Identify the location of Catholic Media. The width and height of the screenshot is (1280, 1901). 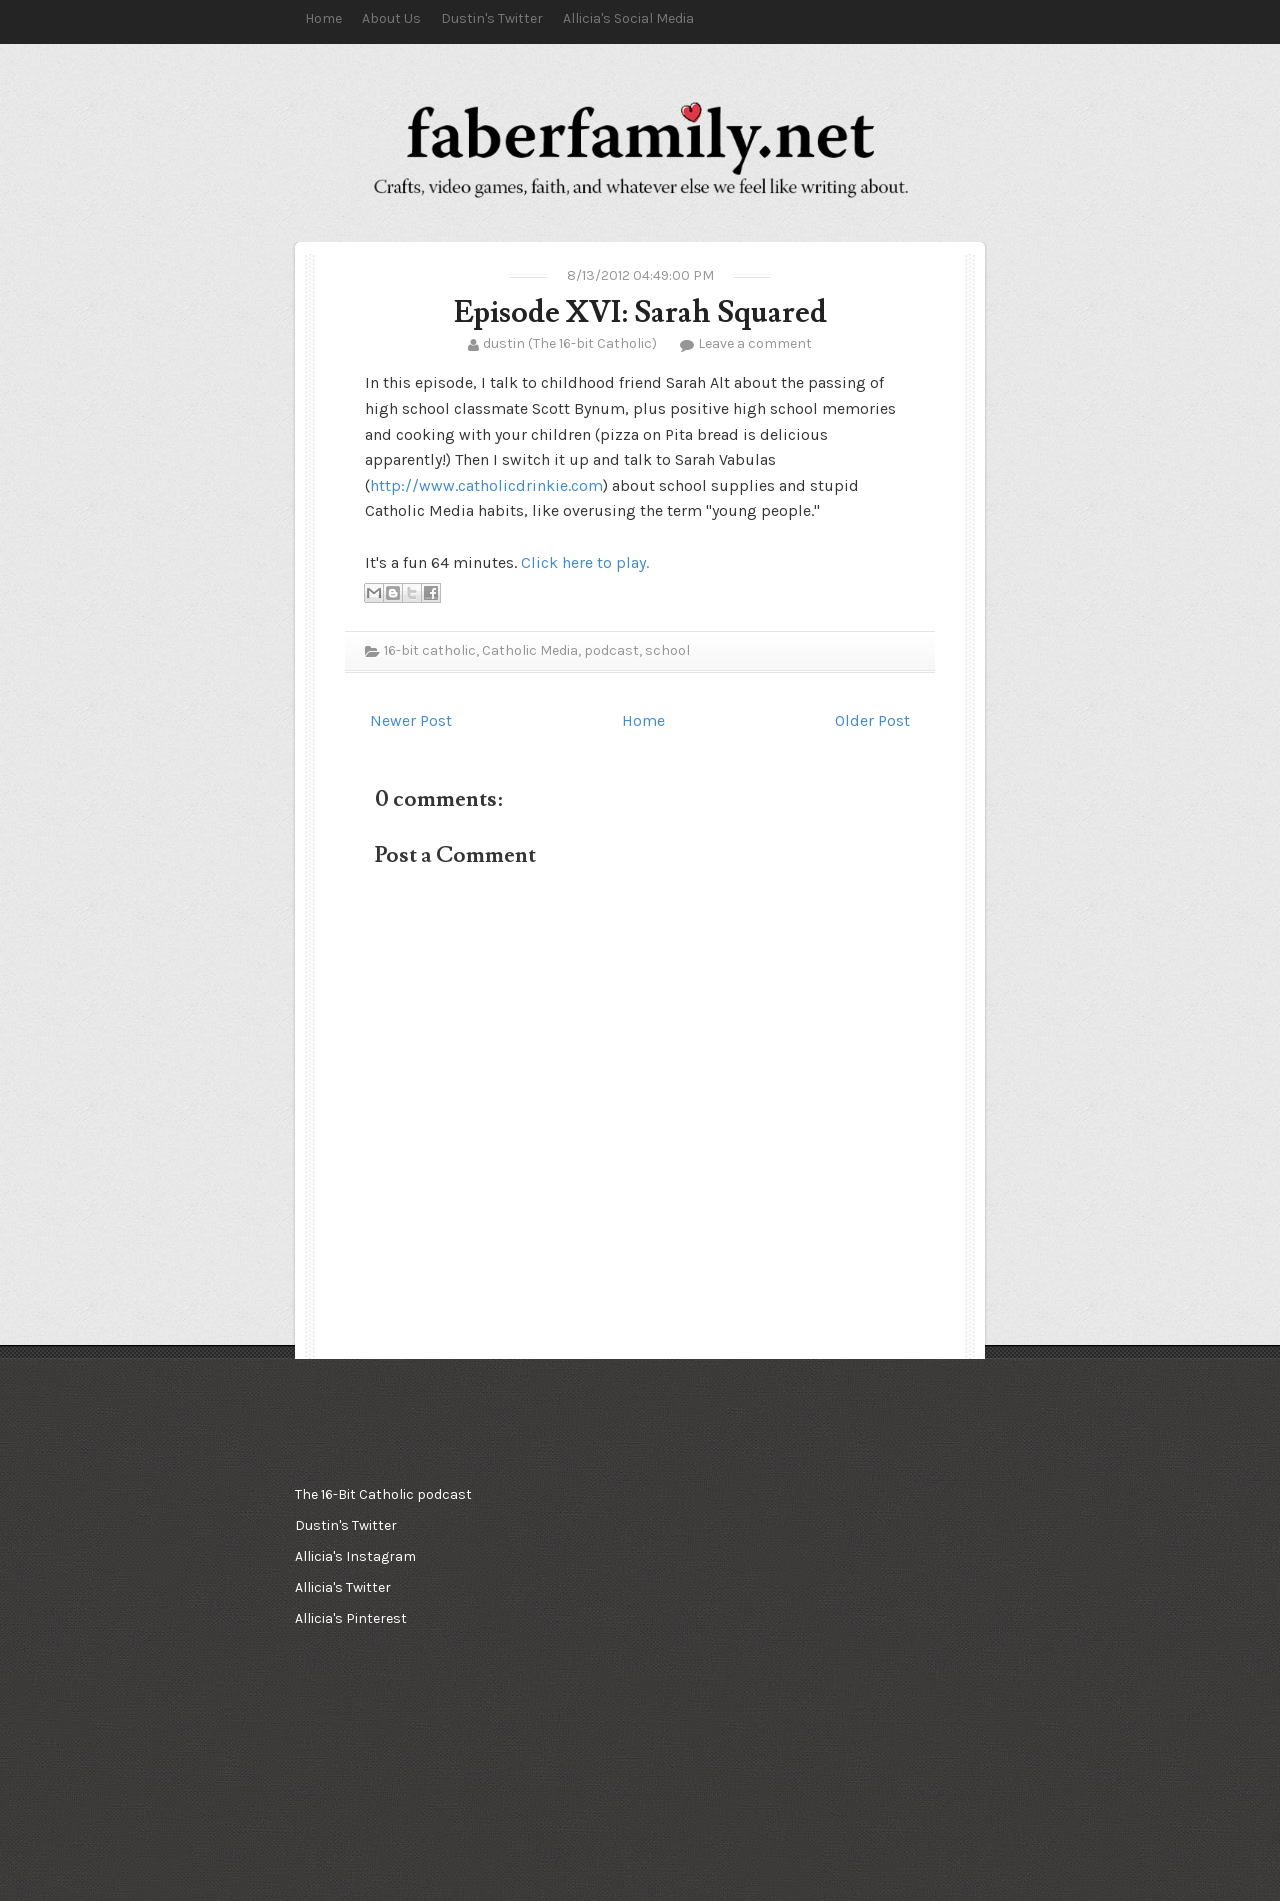
(530, 650).